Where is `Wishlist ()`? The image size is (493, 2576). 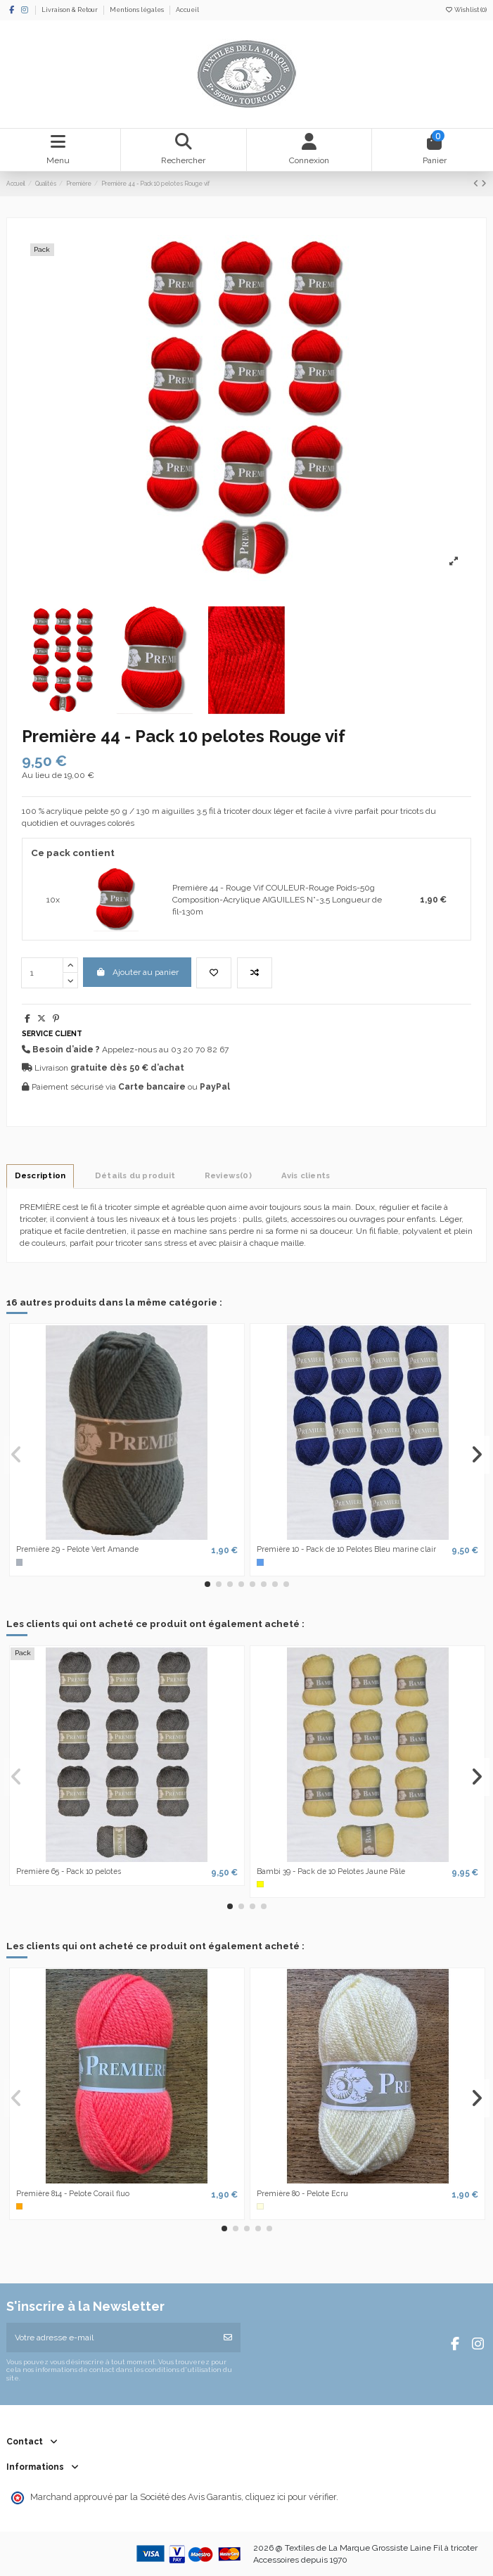 Wishlist () is located at coordinates (466, 9).